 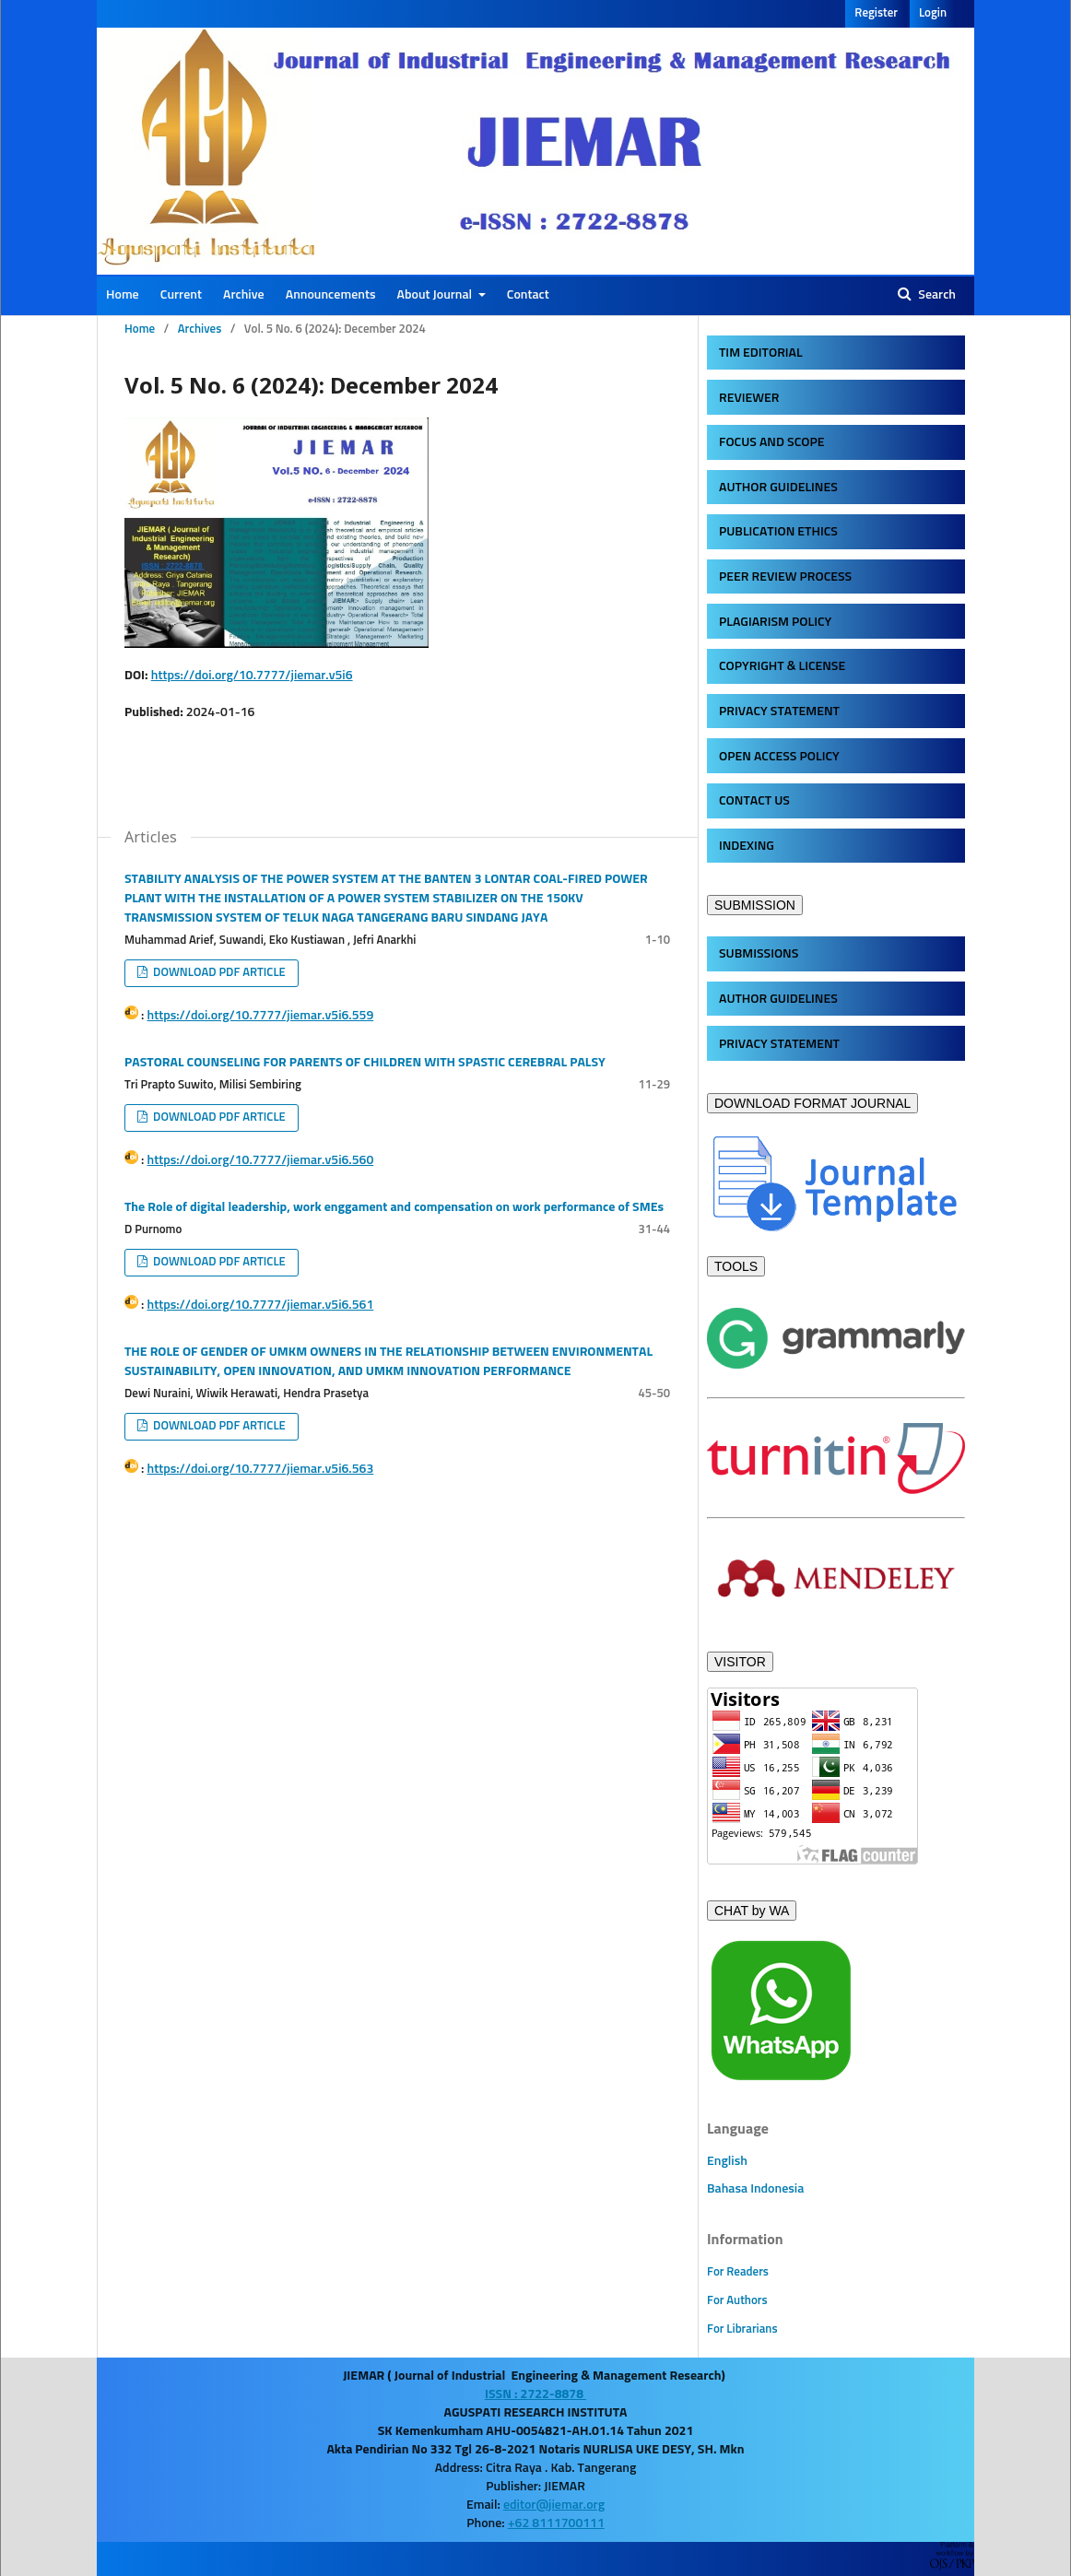 I want to click on editor@jiemar.org, so click(x=554, y=2505).